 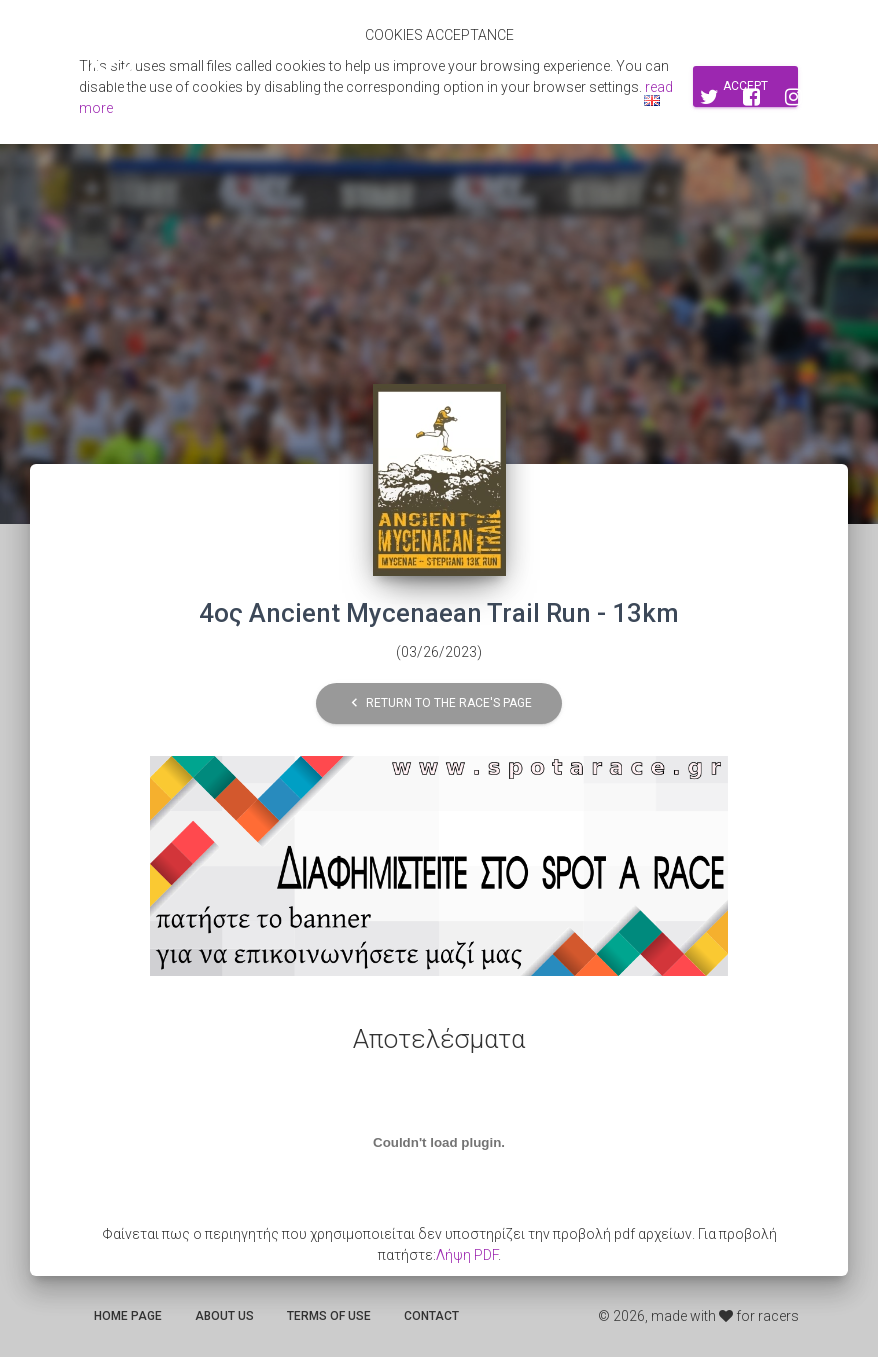 What do you see at coordinates (282, 100) in the screenshot?
I see `Αποτελεσματα` at bounding box center [282, 100].